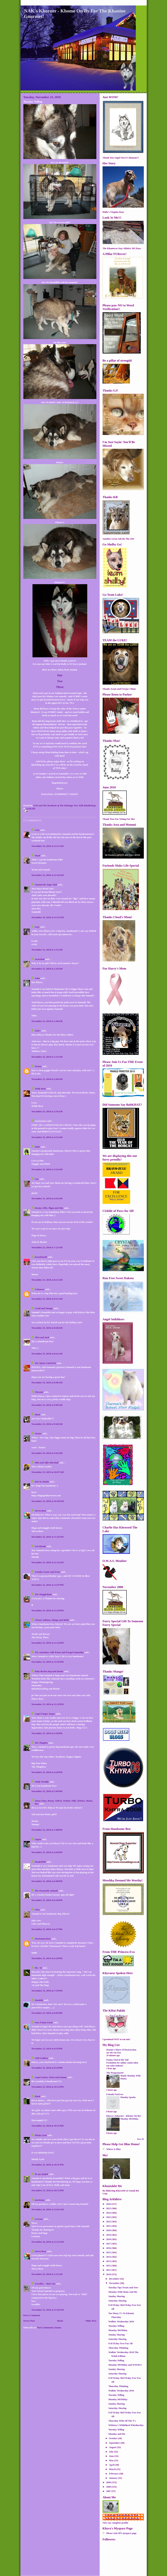  Describe the element at coordinates (42, 1337) in the screenshot. I see `Thor and Jack` at that location.